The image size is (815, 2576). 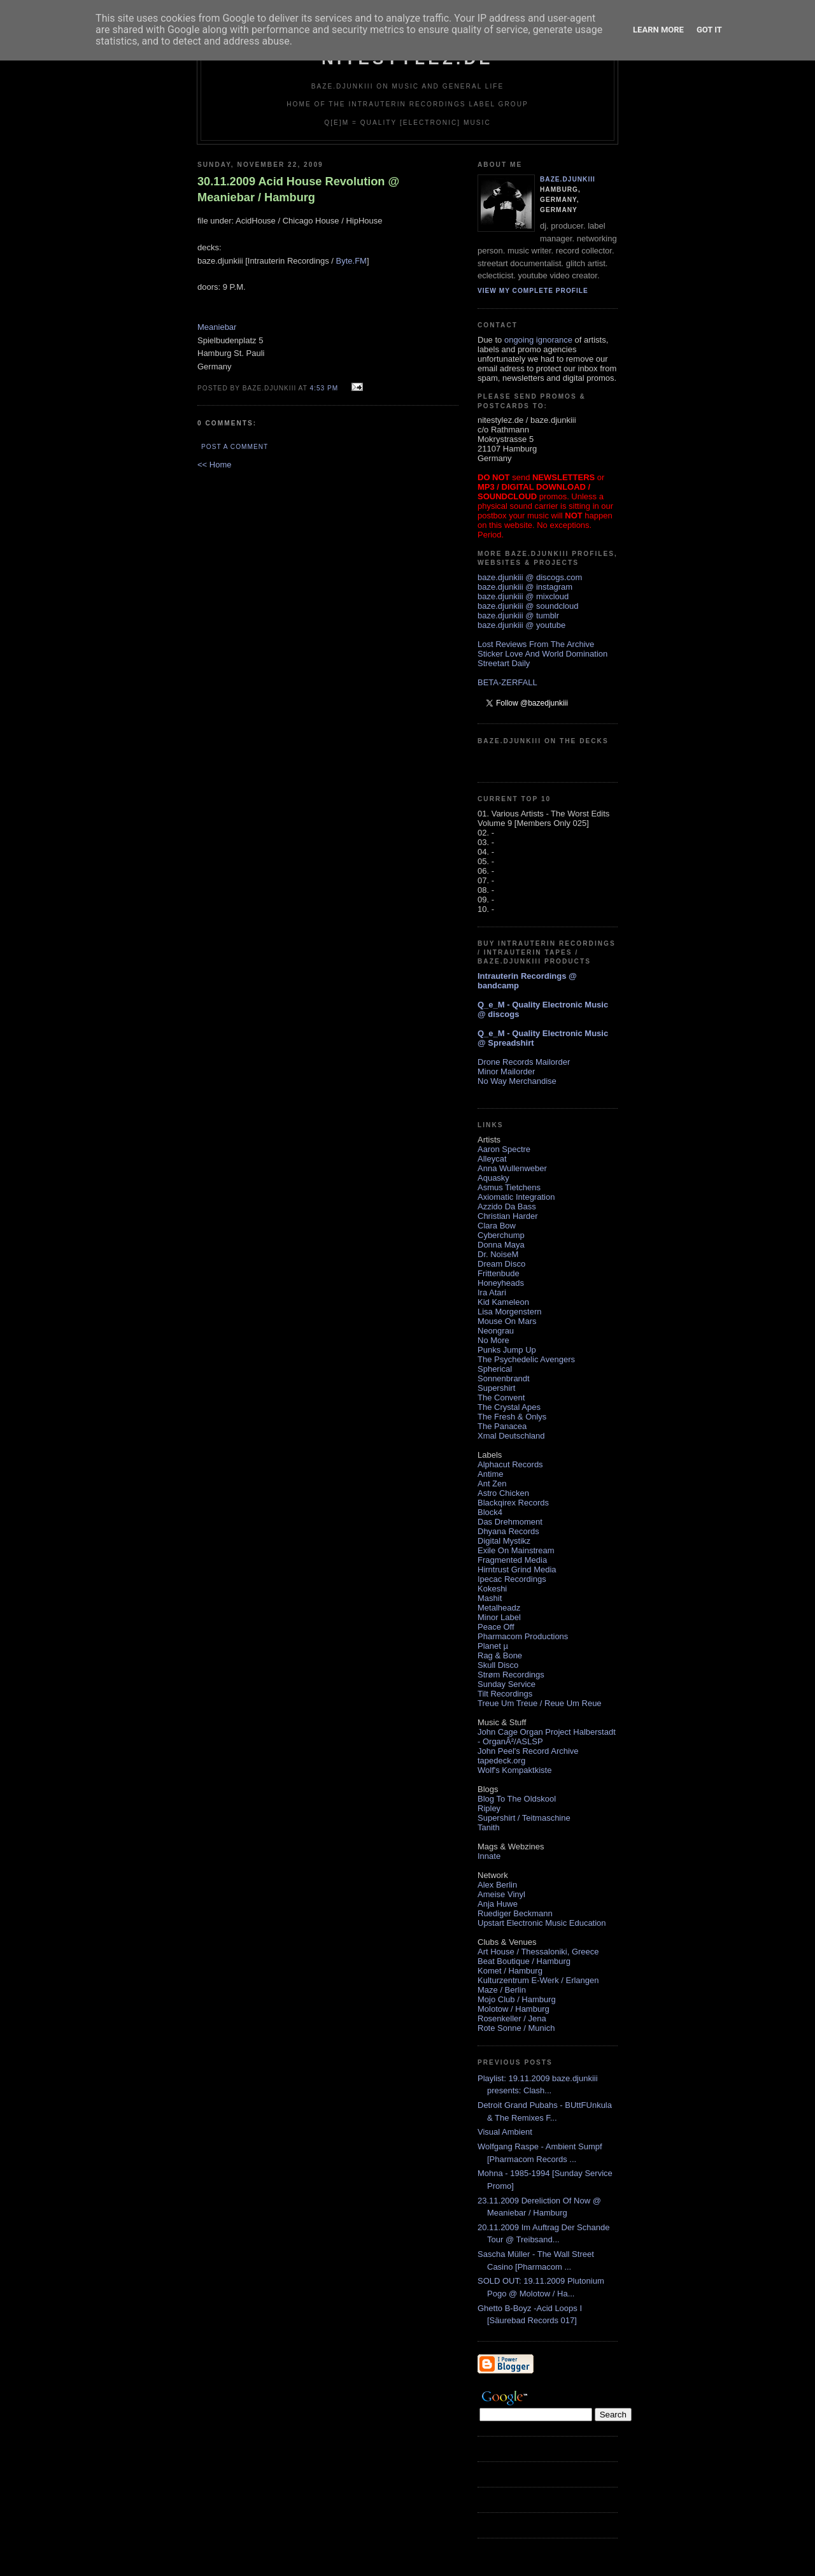 I want to click on Rag & Bone, so click(x=500, y=1655).